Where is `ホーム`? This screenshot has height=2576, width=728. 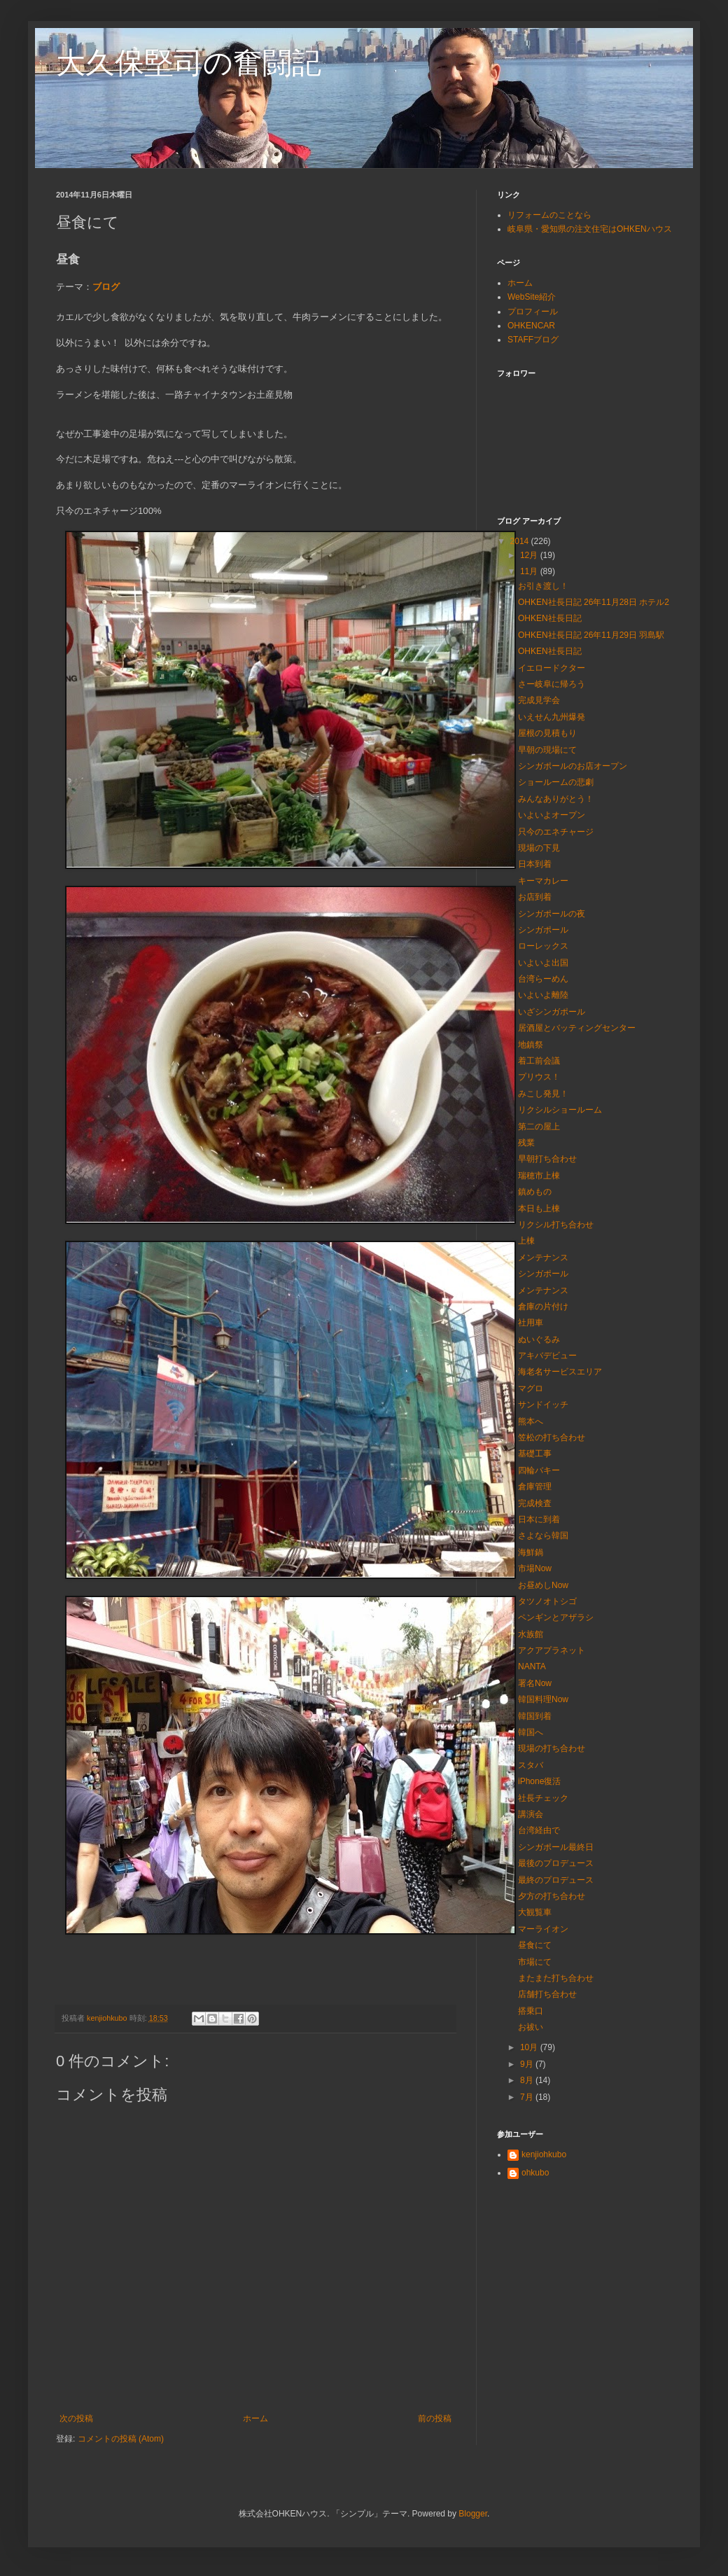 ホーム is located at coordinates (255, 2418).